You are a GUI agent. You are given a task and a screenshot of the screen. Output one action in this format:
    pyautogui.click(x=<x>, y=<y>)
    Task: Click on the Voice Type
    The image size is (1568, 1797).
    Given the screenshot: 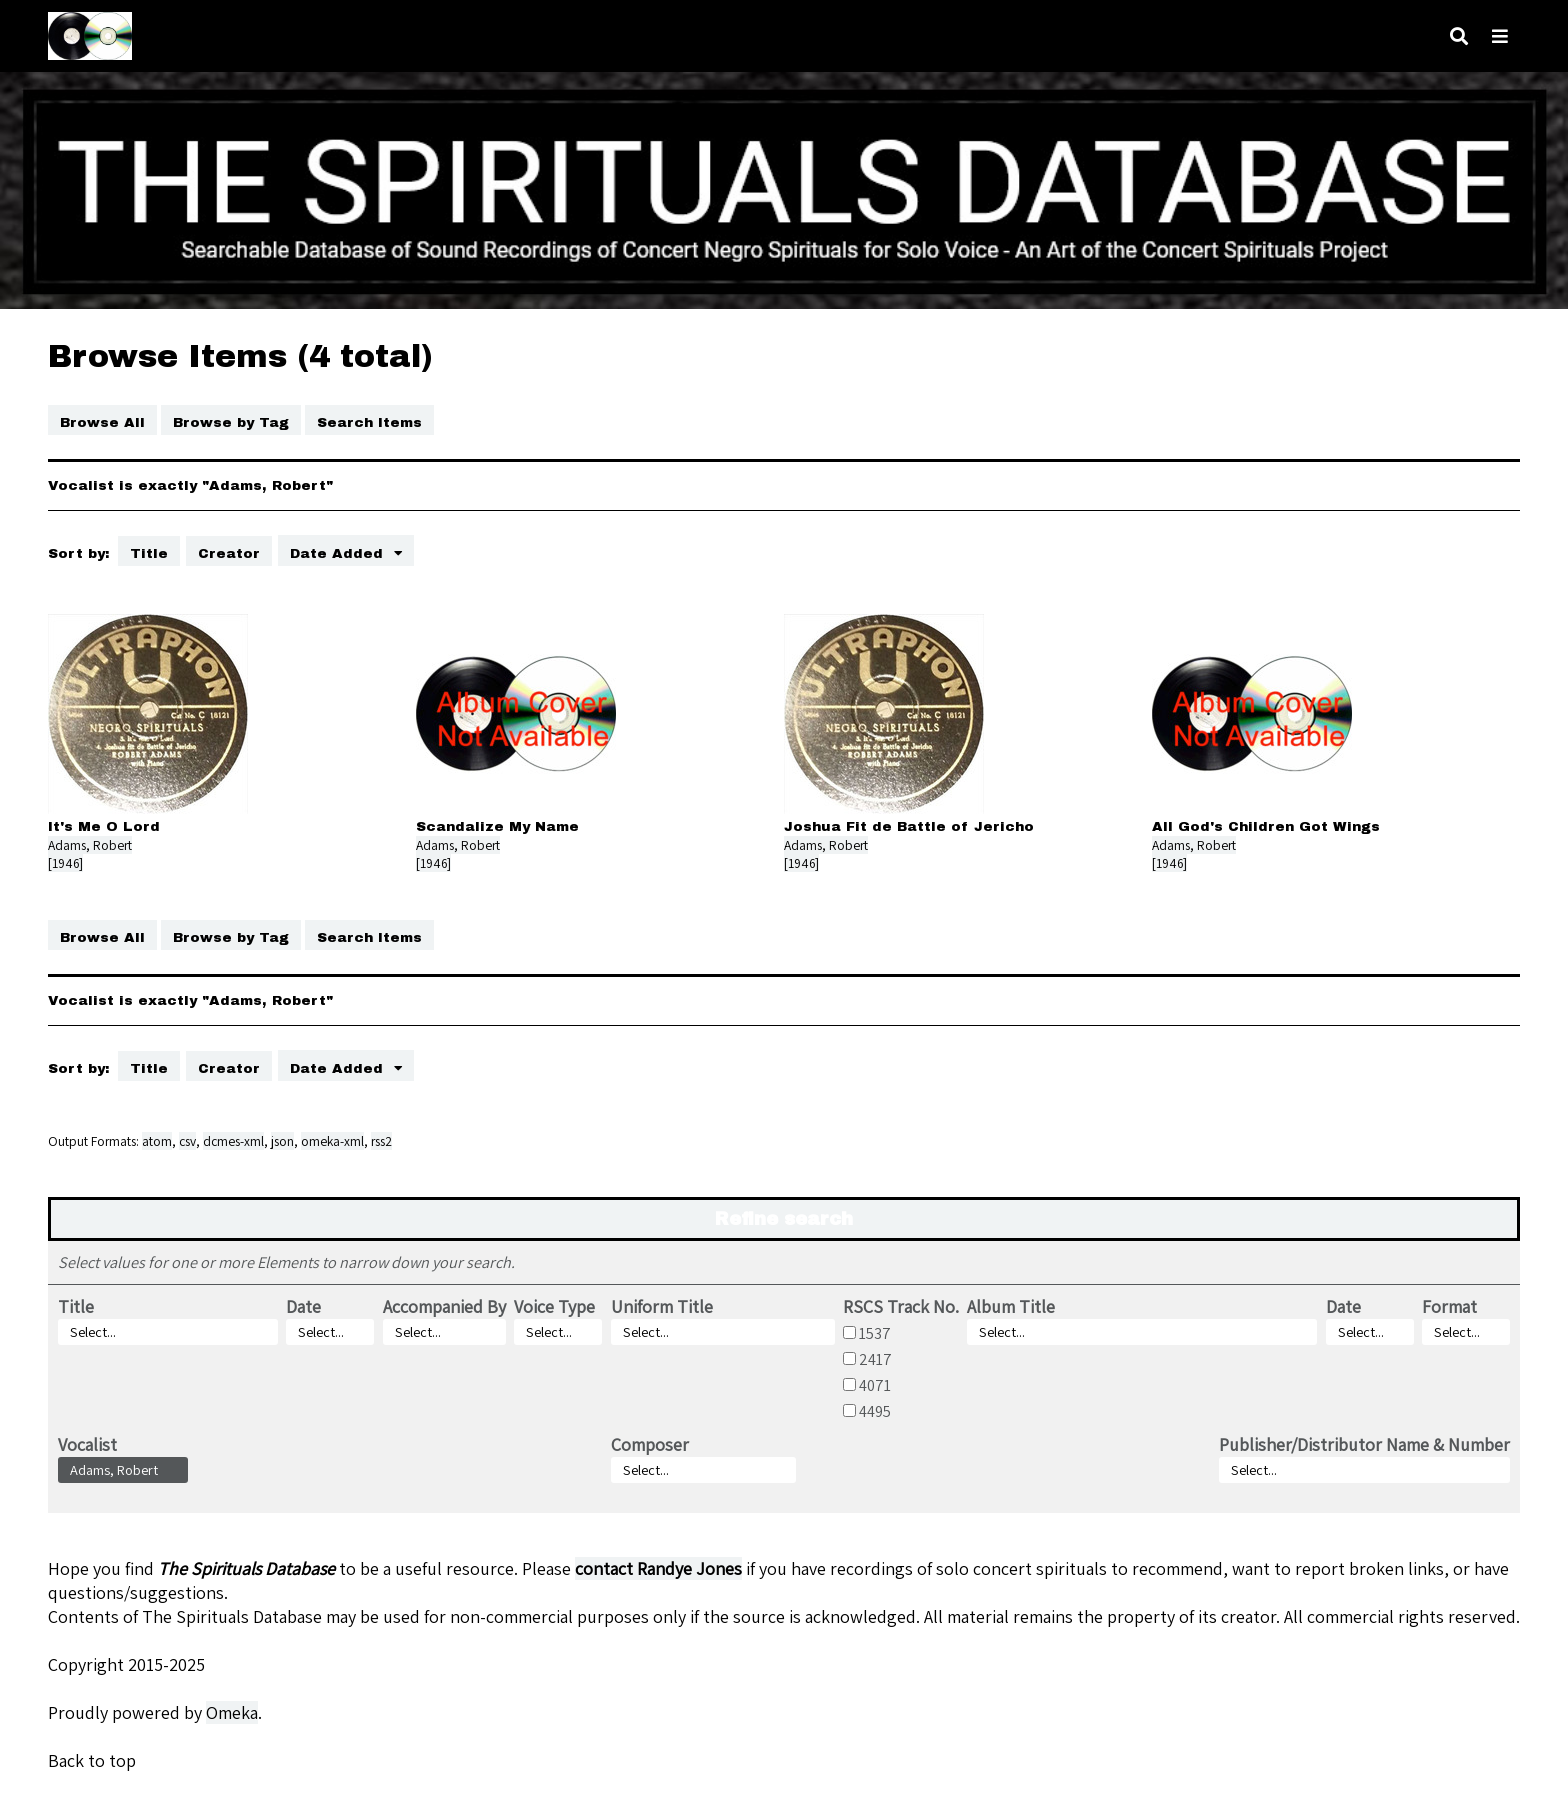 What is the action you would take?
    pyautogui.click(x=554, y=1306)
    